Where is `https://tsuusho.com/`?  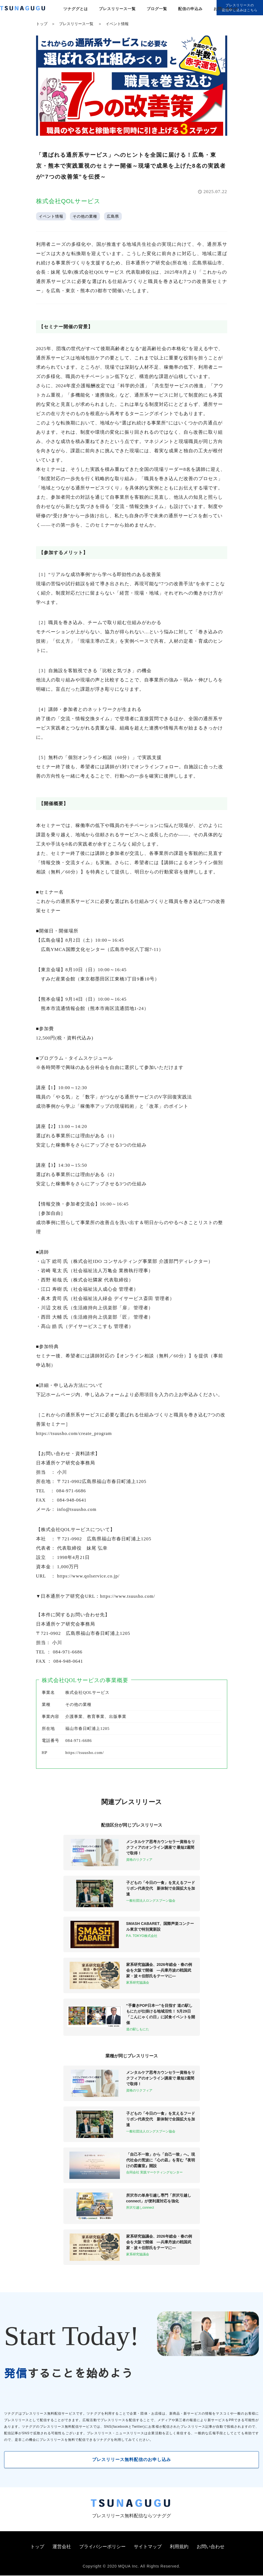
https://tsuusho.com/ is located at coordinates (84, 1752).